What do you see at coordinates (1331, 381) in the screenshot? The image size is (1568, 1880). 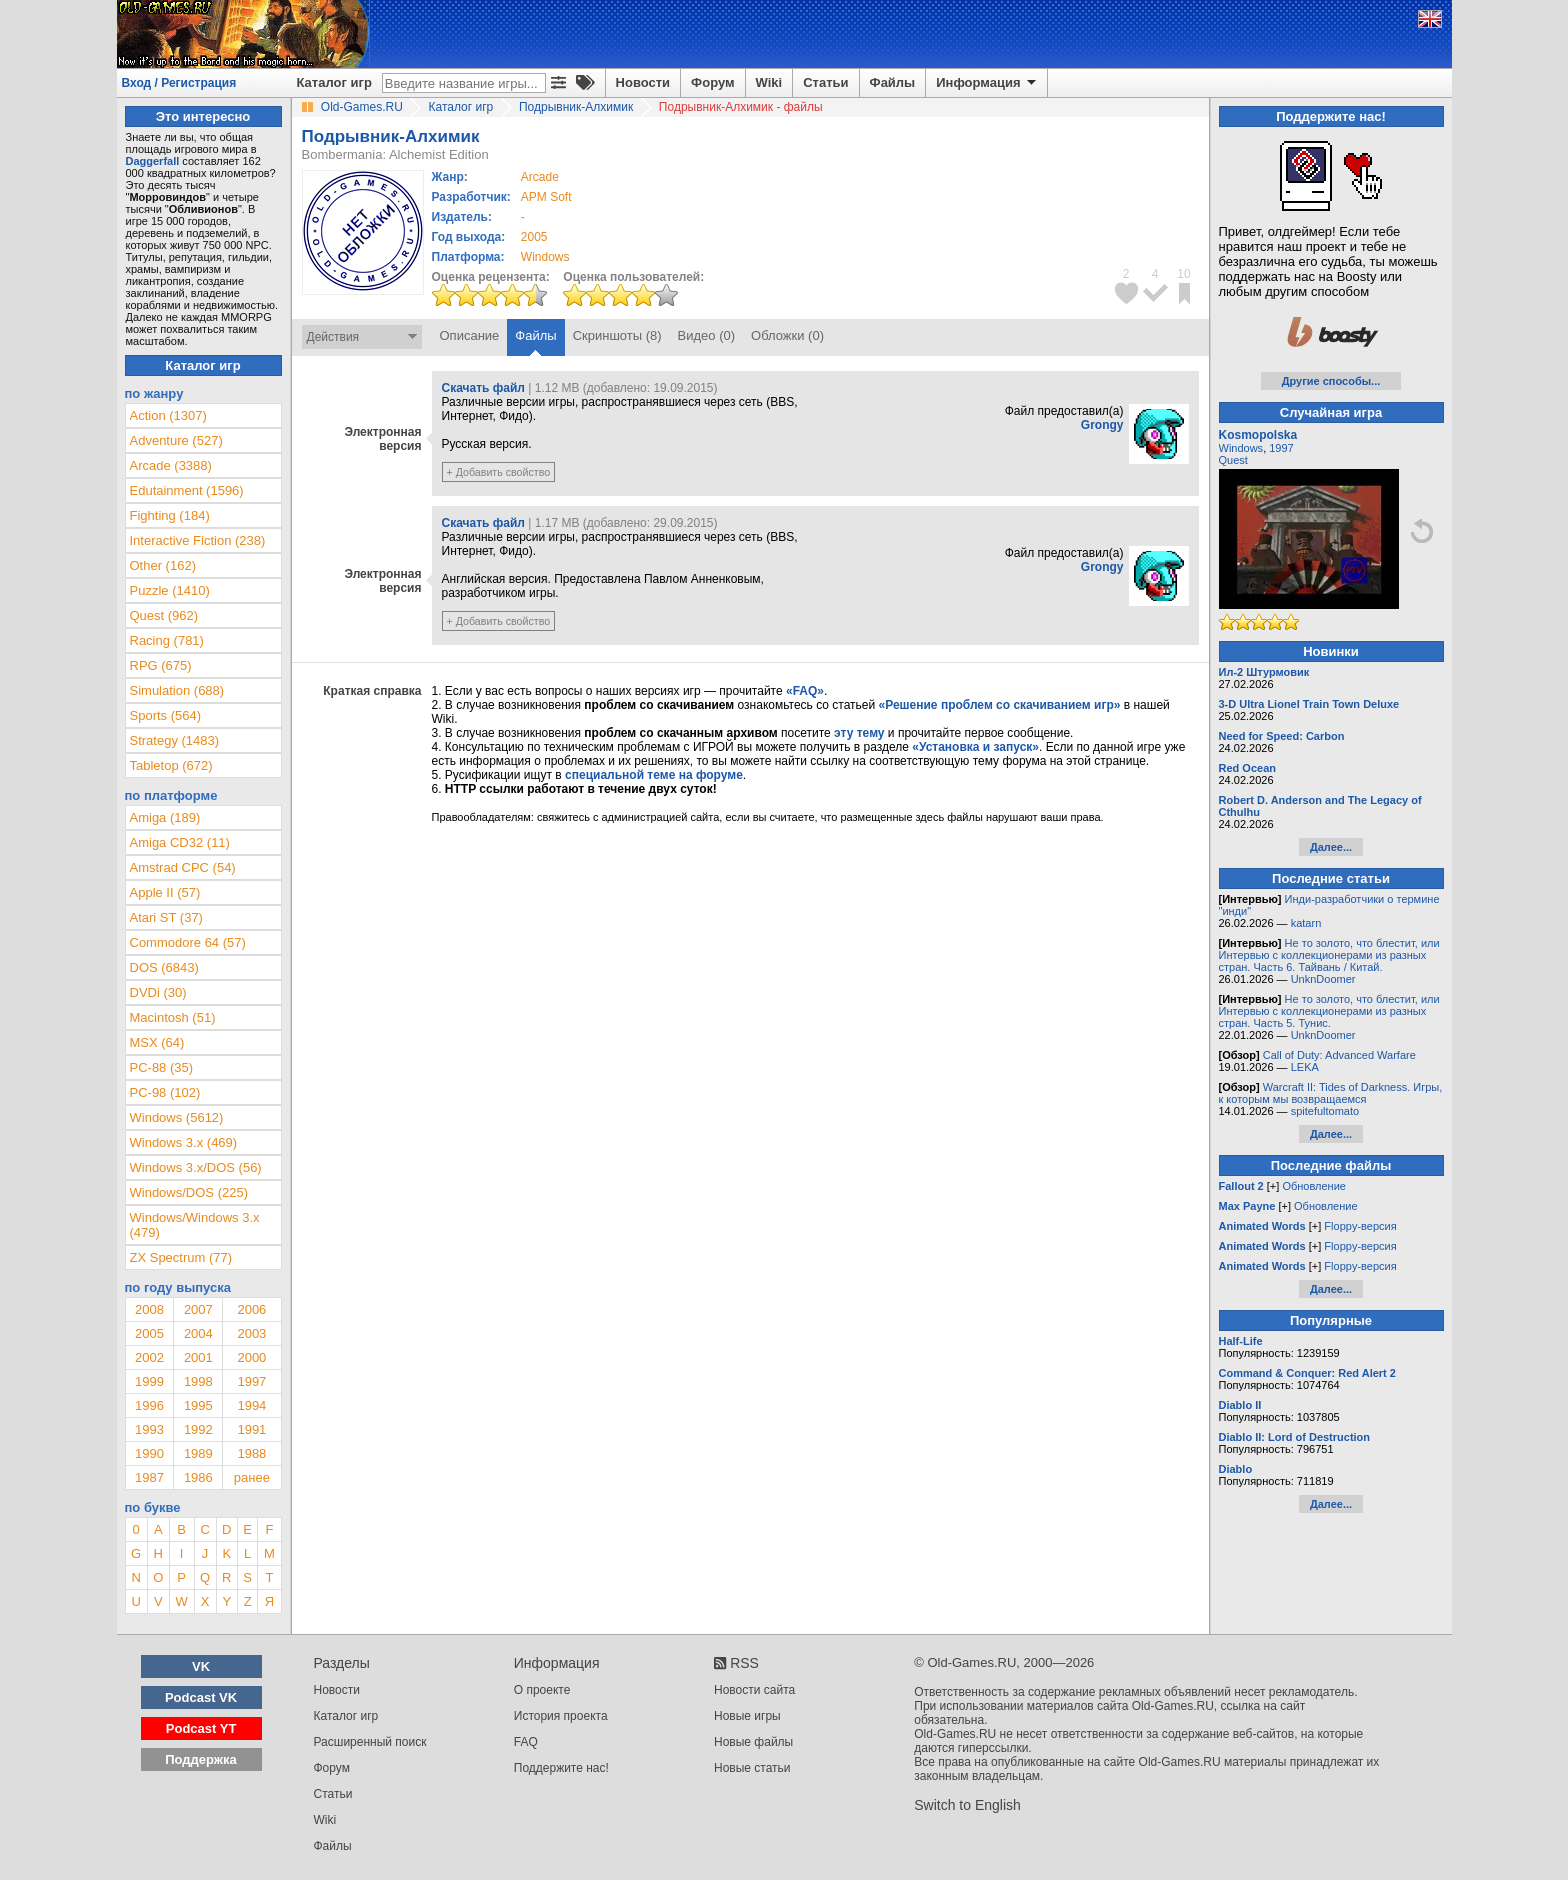 I see `Другие способы...` at bounding box center [1331, 381].